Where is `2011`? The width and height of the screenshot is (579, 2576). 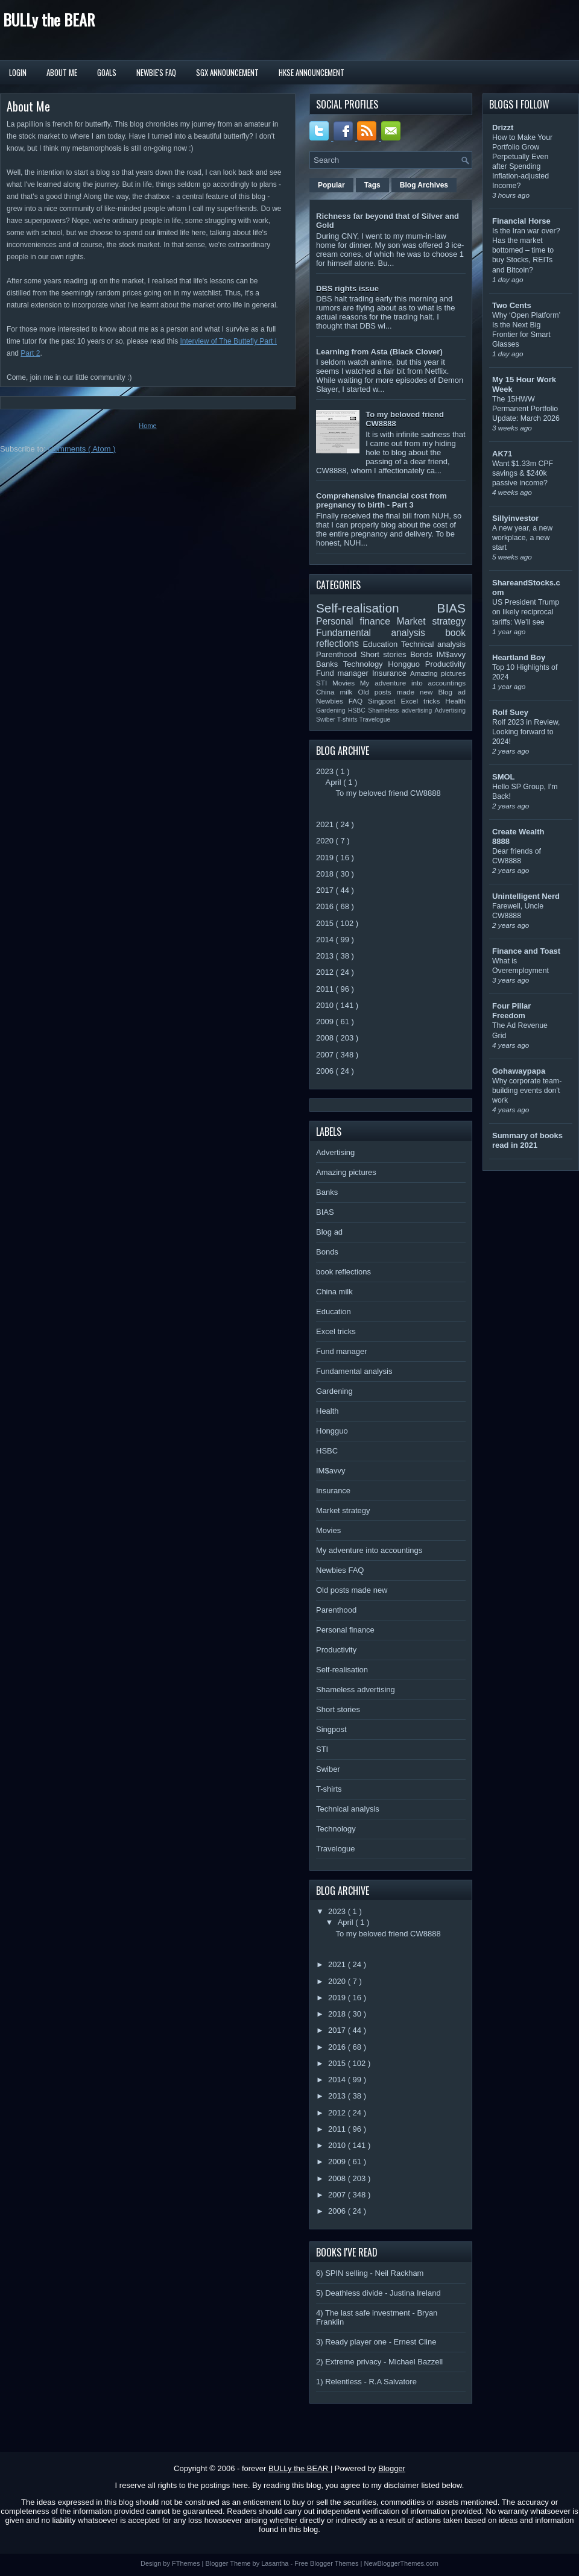 2011 is located at coordinates (326, 989).